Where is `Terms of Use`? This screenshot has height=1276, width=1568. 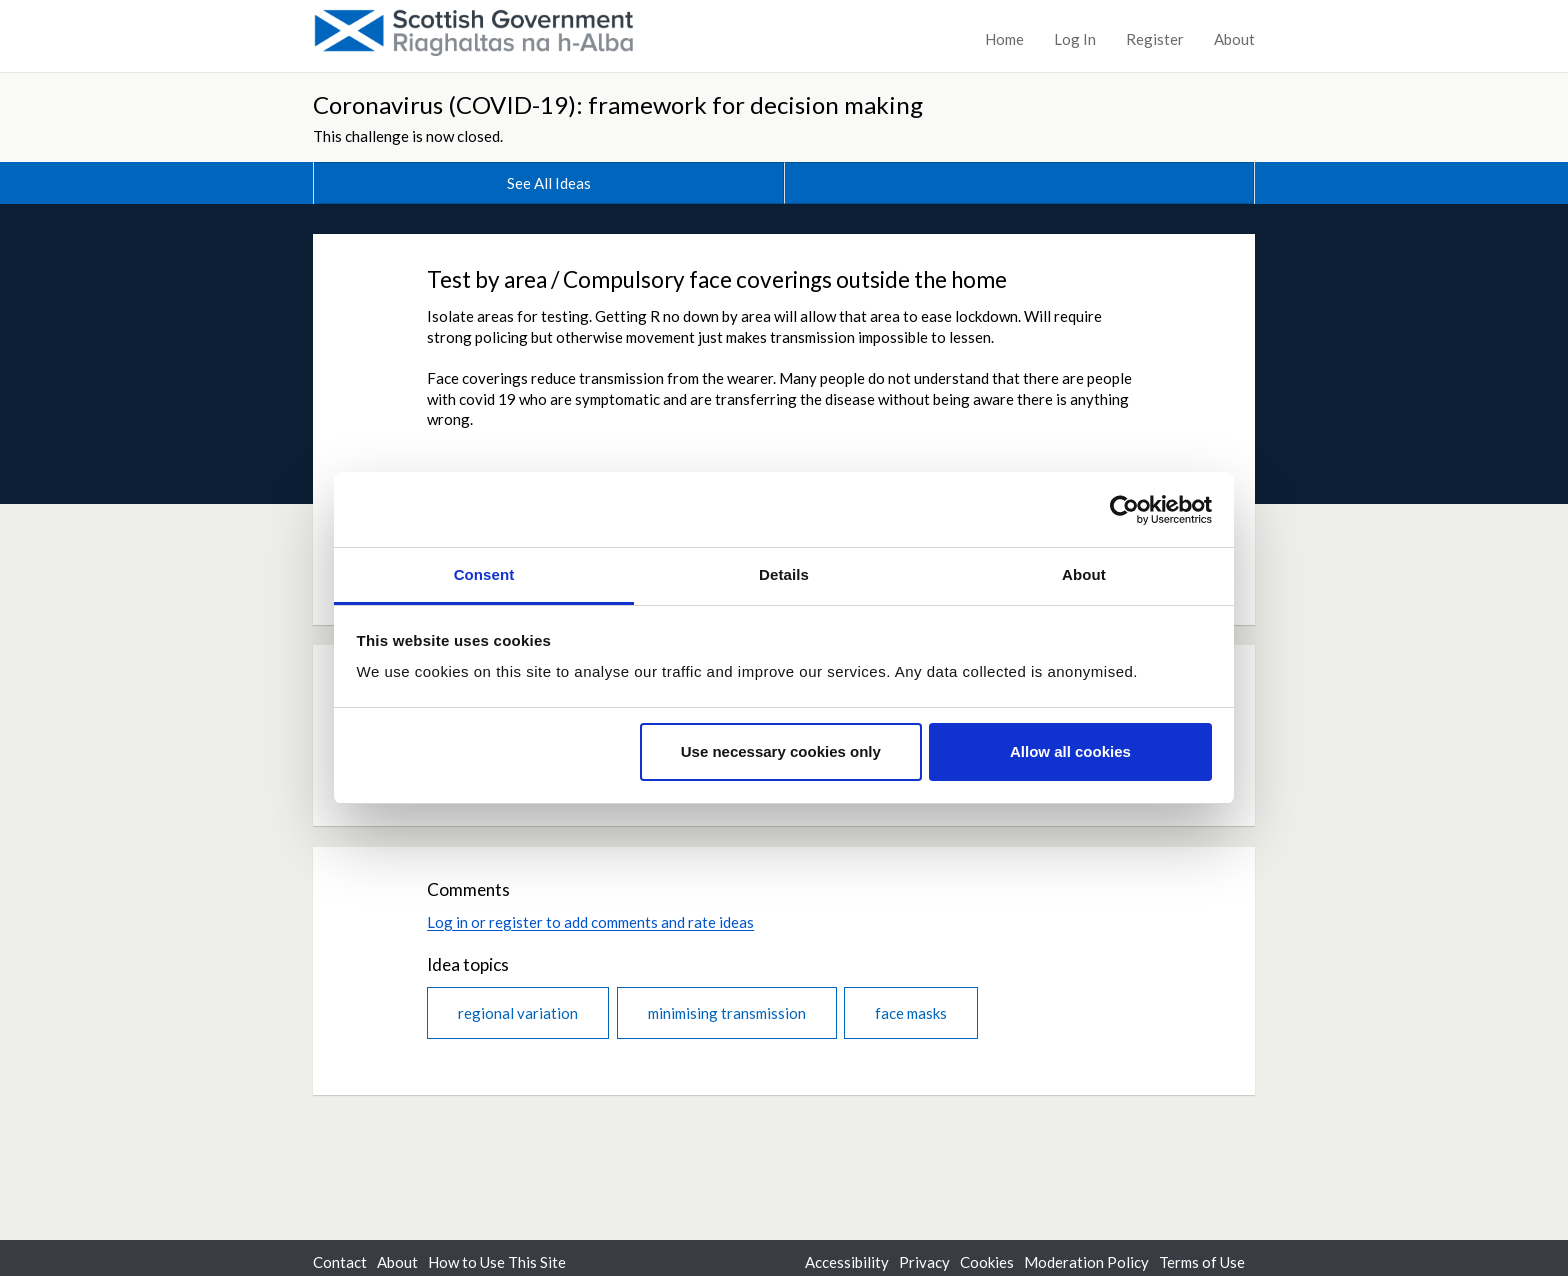
Terms of Use is located at coordinates (1202, 1262).